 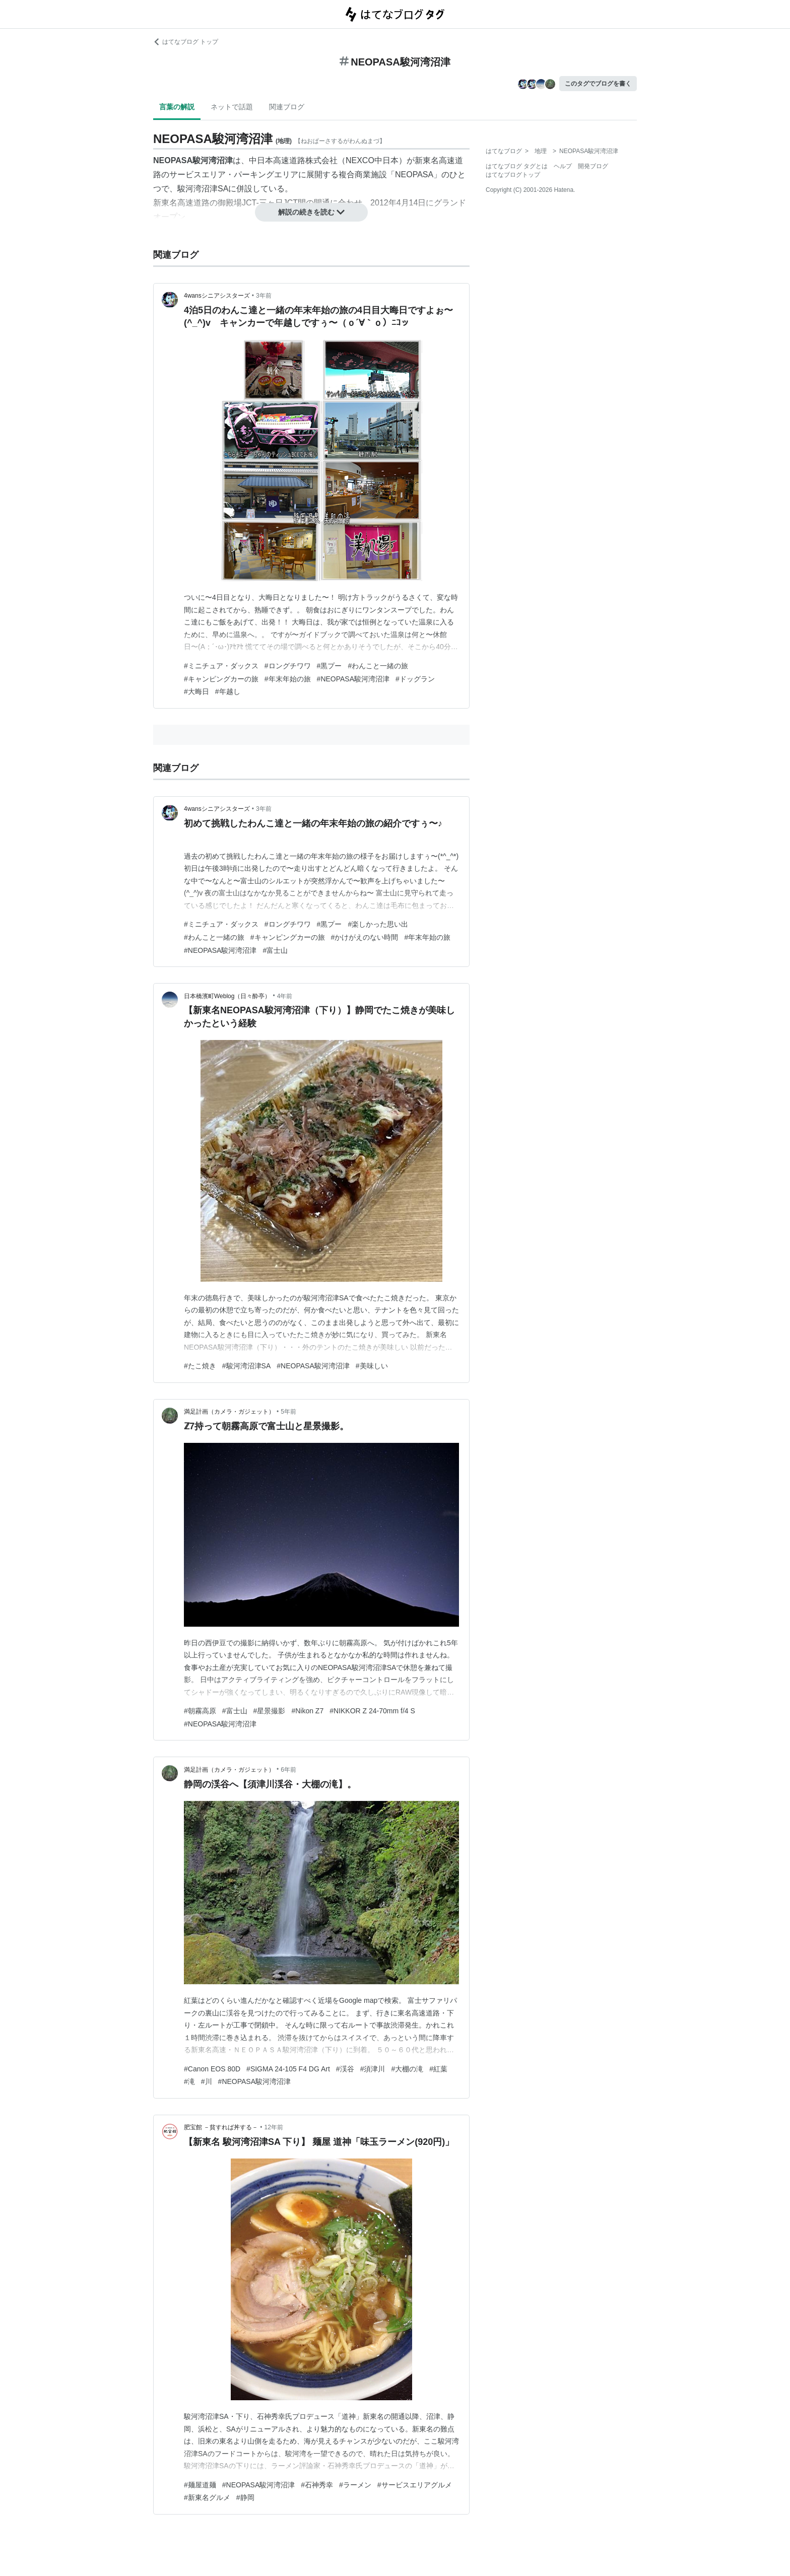 I want to click on ヘルプ, so click(x=563, y=166).